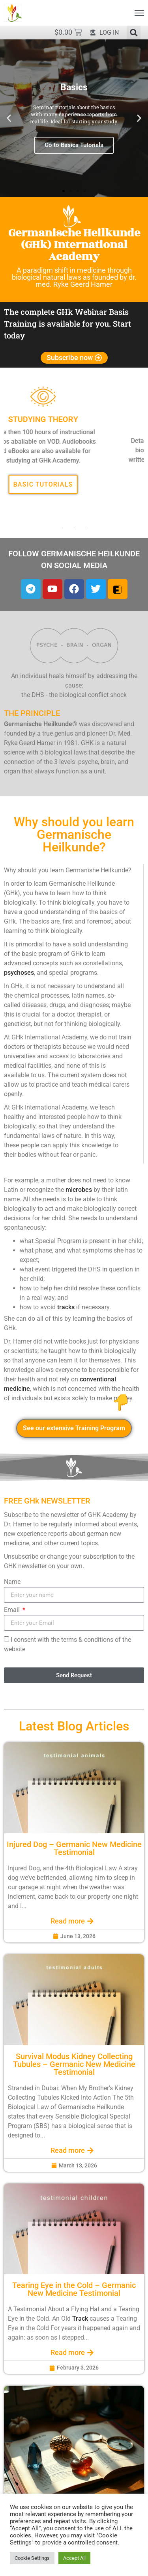 This screenshot has width=148, height=2576. Describe the element at coordinates (19, 972) in the screenshot. I see `psychoses` at that location.